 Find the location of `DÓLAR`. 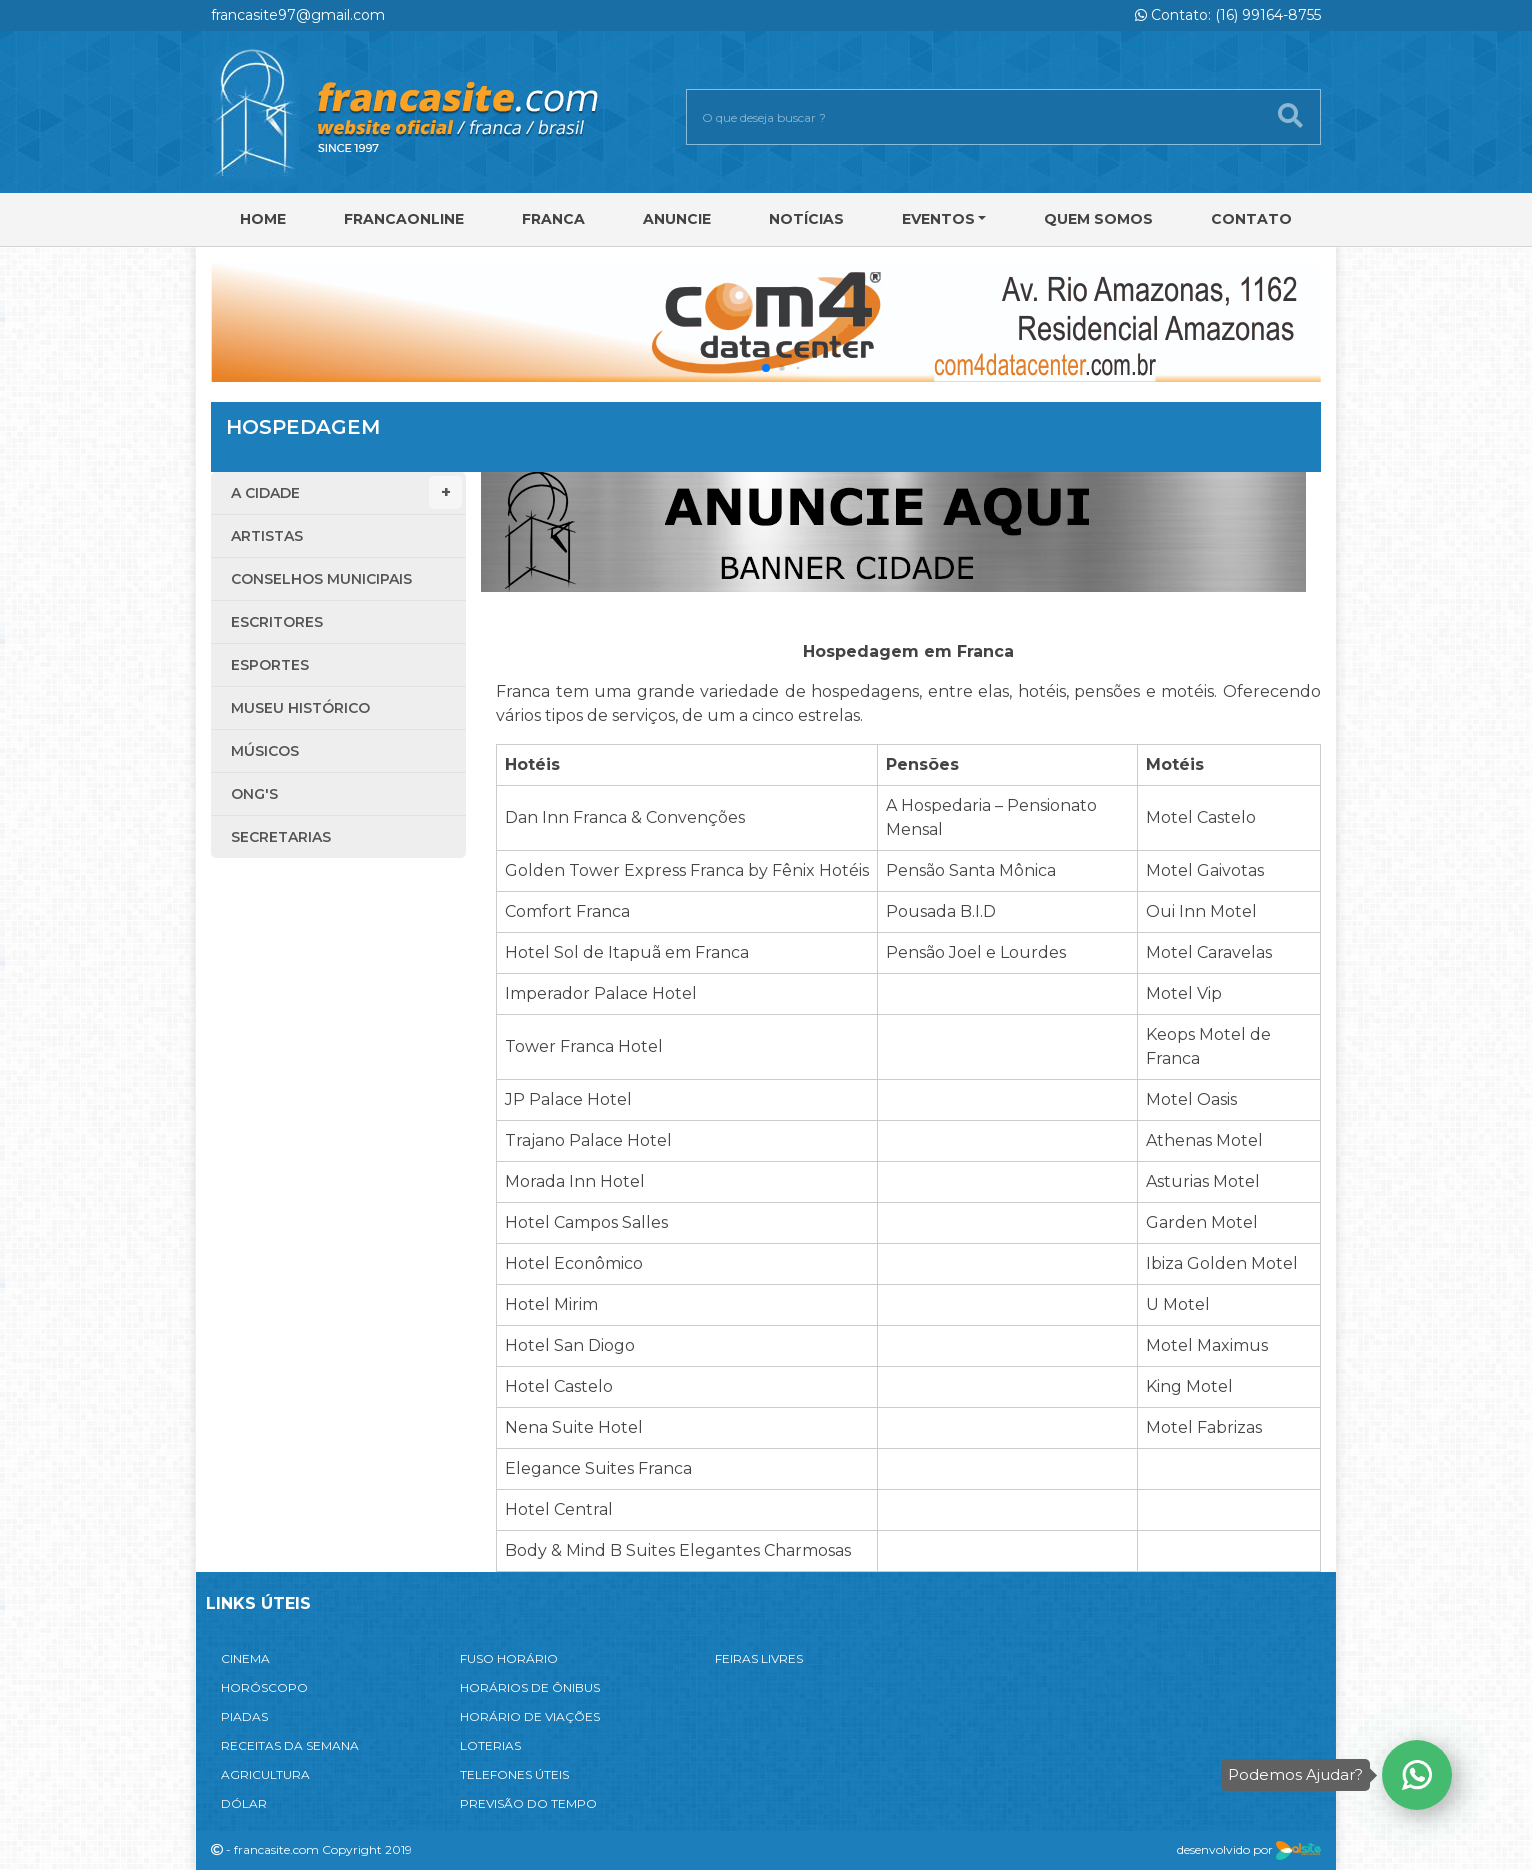

DÓLAR is located at coordinates (244, 1803).